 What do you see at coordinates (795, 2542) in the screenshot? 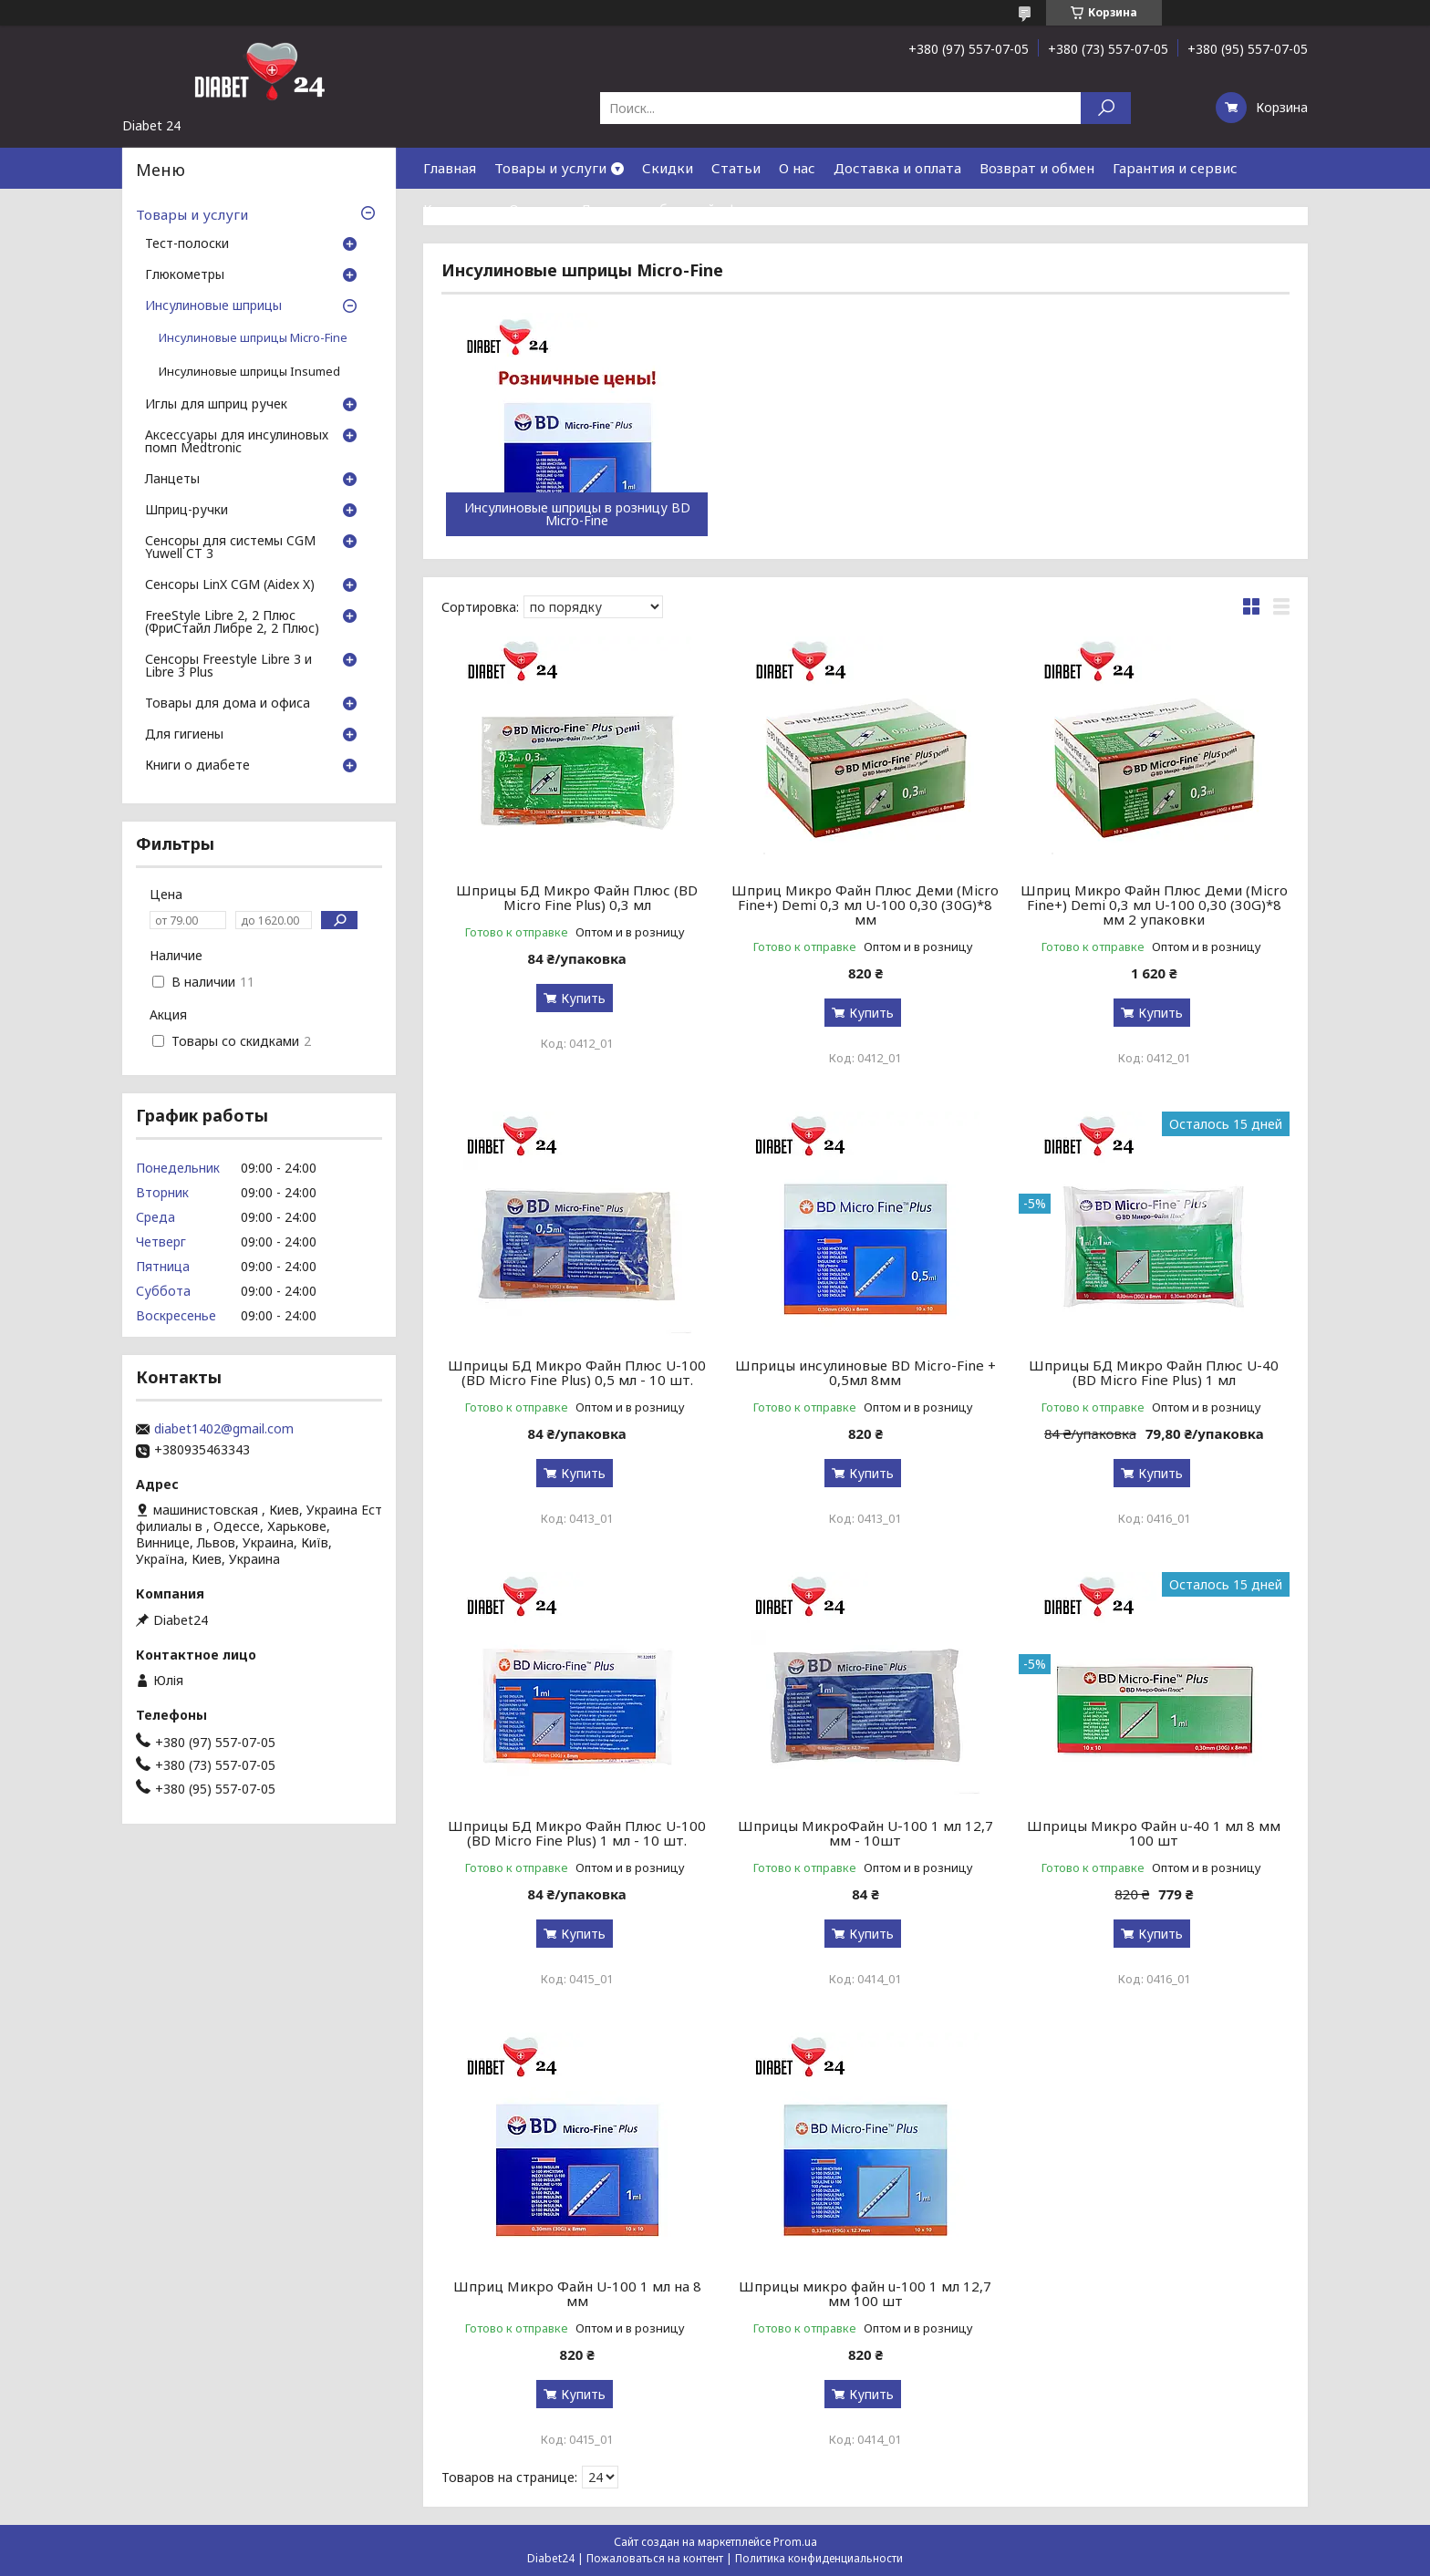
I see `Prom.ua` at bounding box center [795, 2542].